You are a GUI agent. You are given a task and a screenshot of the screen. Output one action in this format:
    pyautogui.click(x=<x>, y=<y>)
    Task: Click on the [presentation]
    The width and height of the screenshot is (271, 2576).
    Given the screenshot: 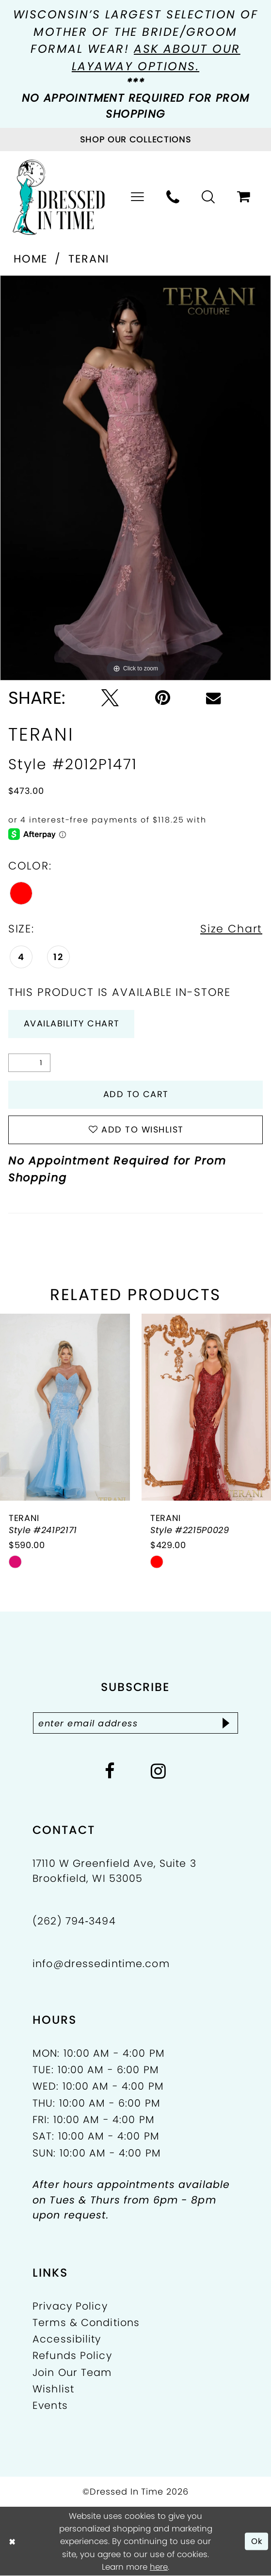 What is the action you would take?
    pyautogui.click(x=65, y=1408)
    